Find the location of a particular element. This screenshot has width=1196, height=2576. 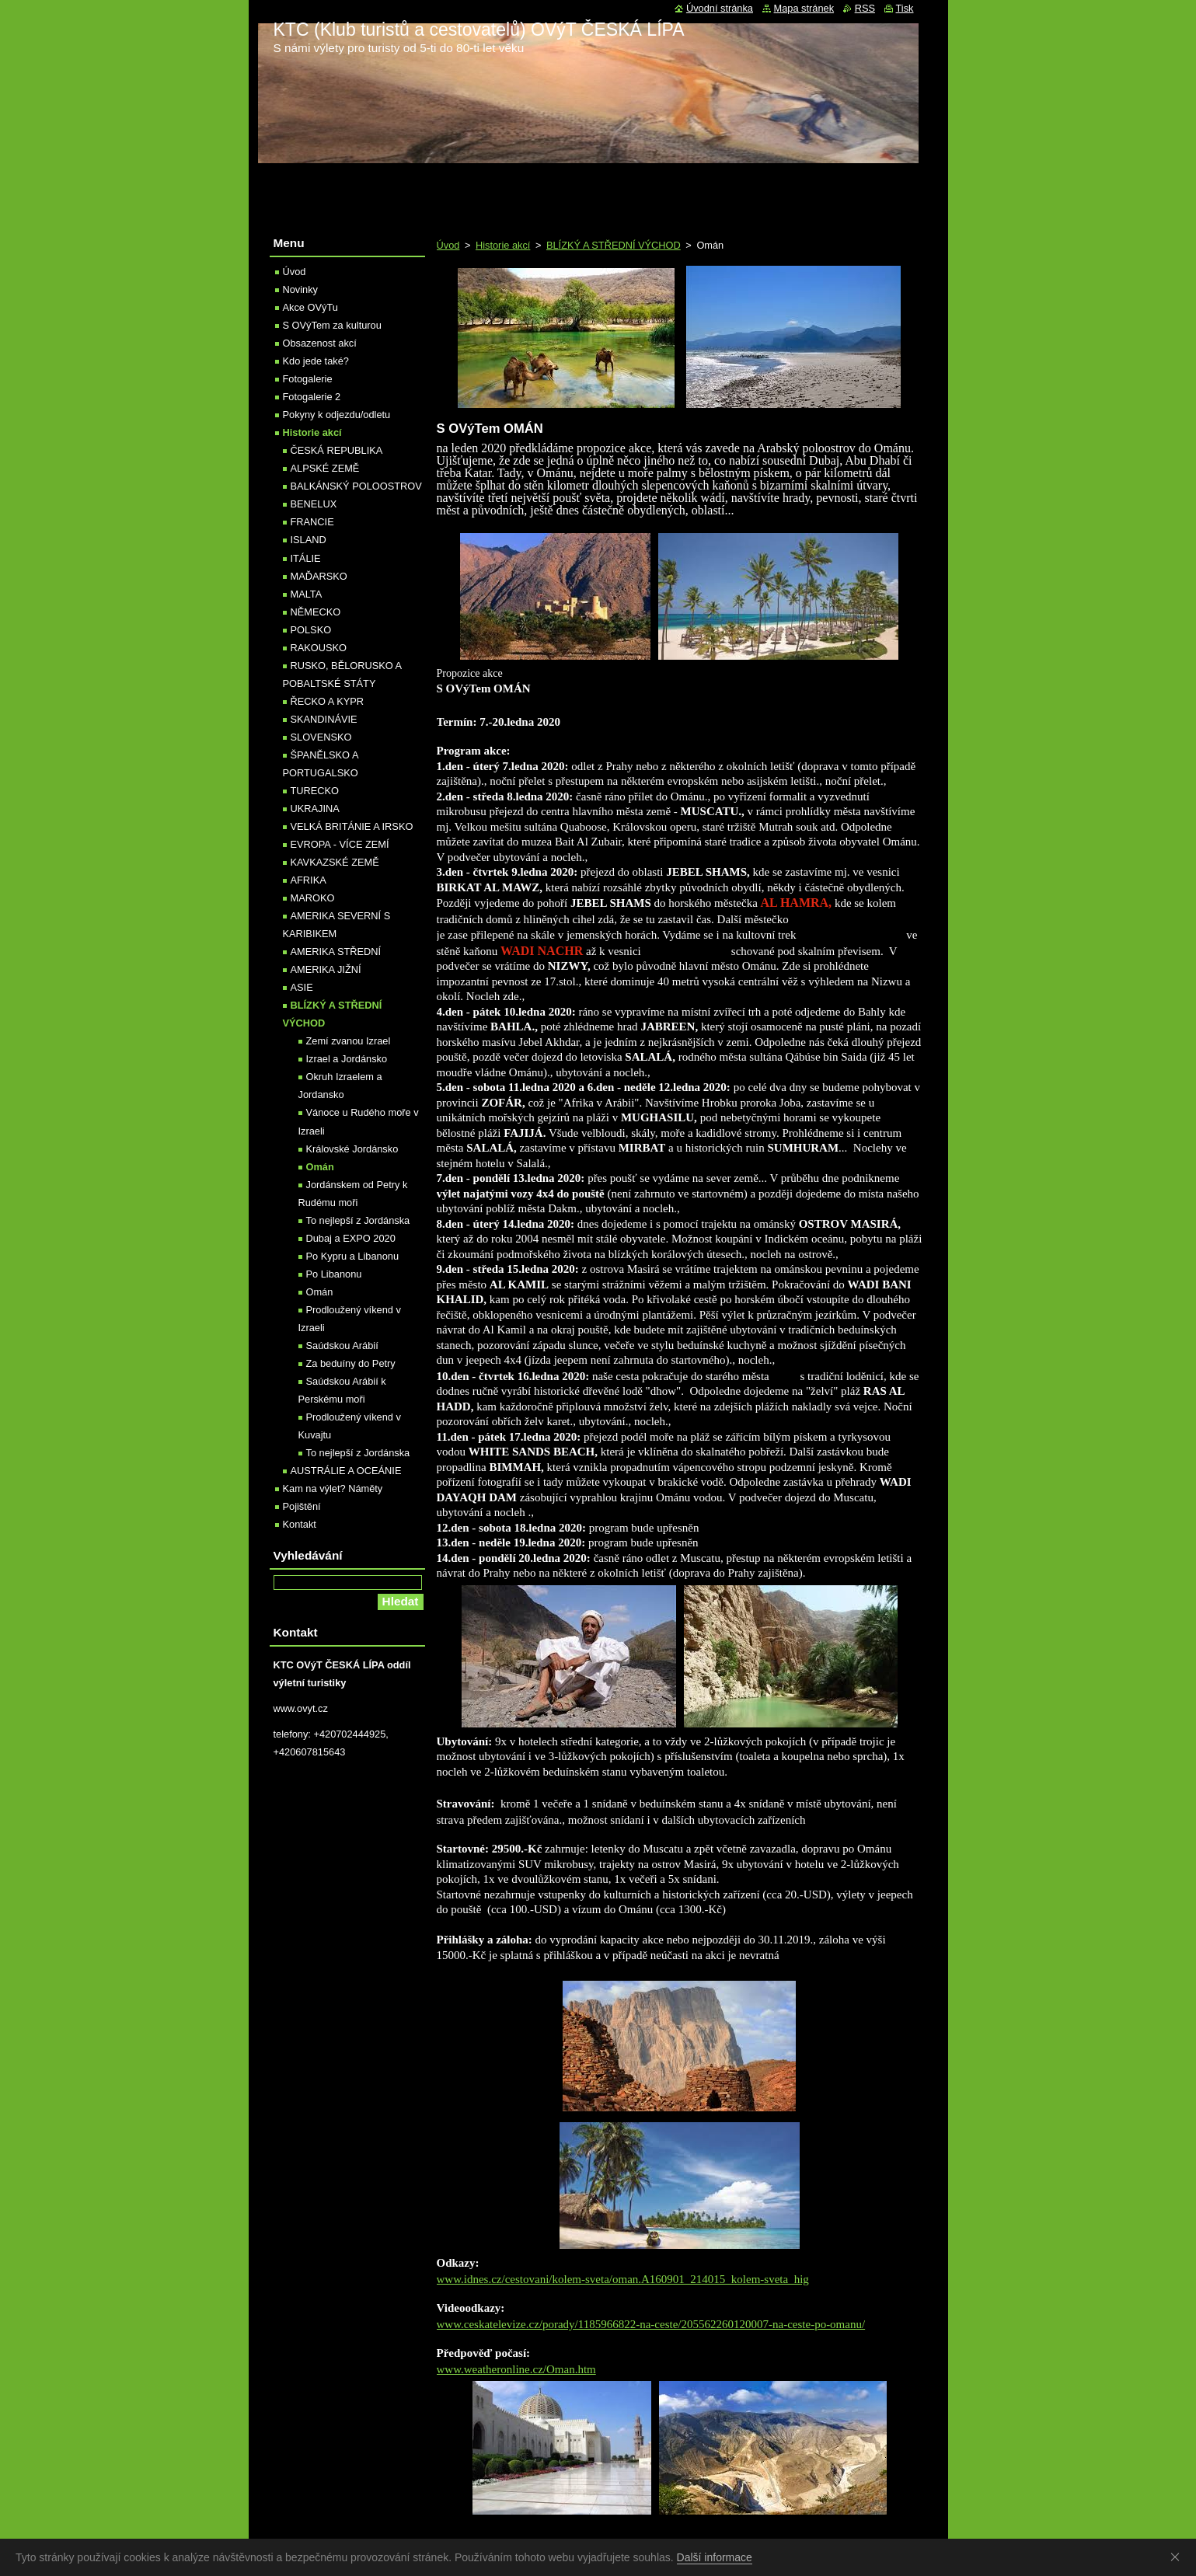

MALTA is located at coordinates (307, 594).